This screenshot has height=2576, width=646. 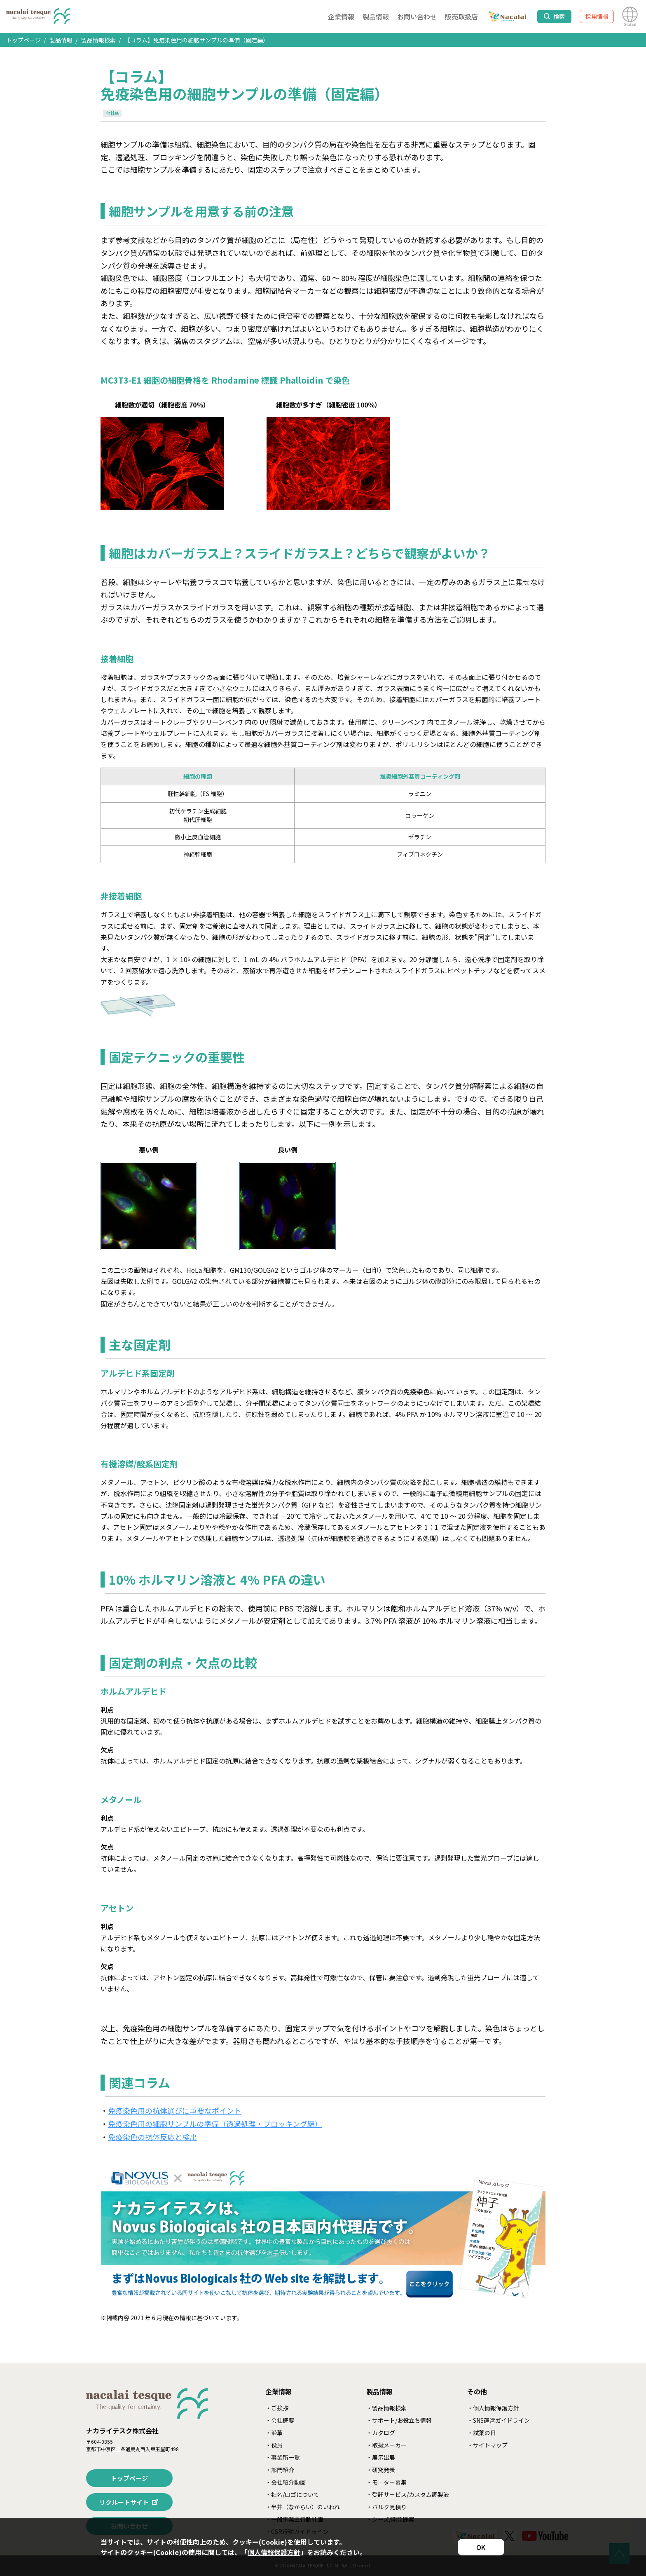 What do you see at coordinates (399, 2420) in the screenshot?
I see `・サポート/お役立ち情報` at bounding box center [399, 2420].